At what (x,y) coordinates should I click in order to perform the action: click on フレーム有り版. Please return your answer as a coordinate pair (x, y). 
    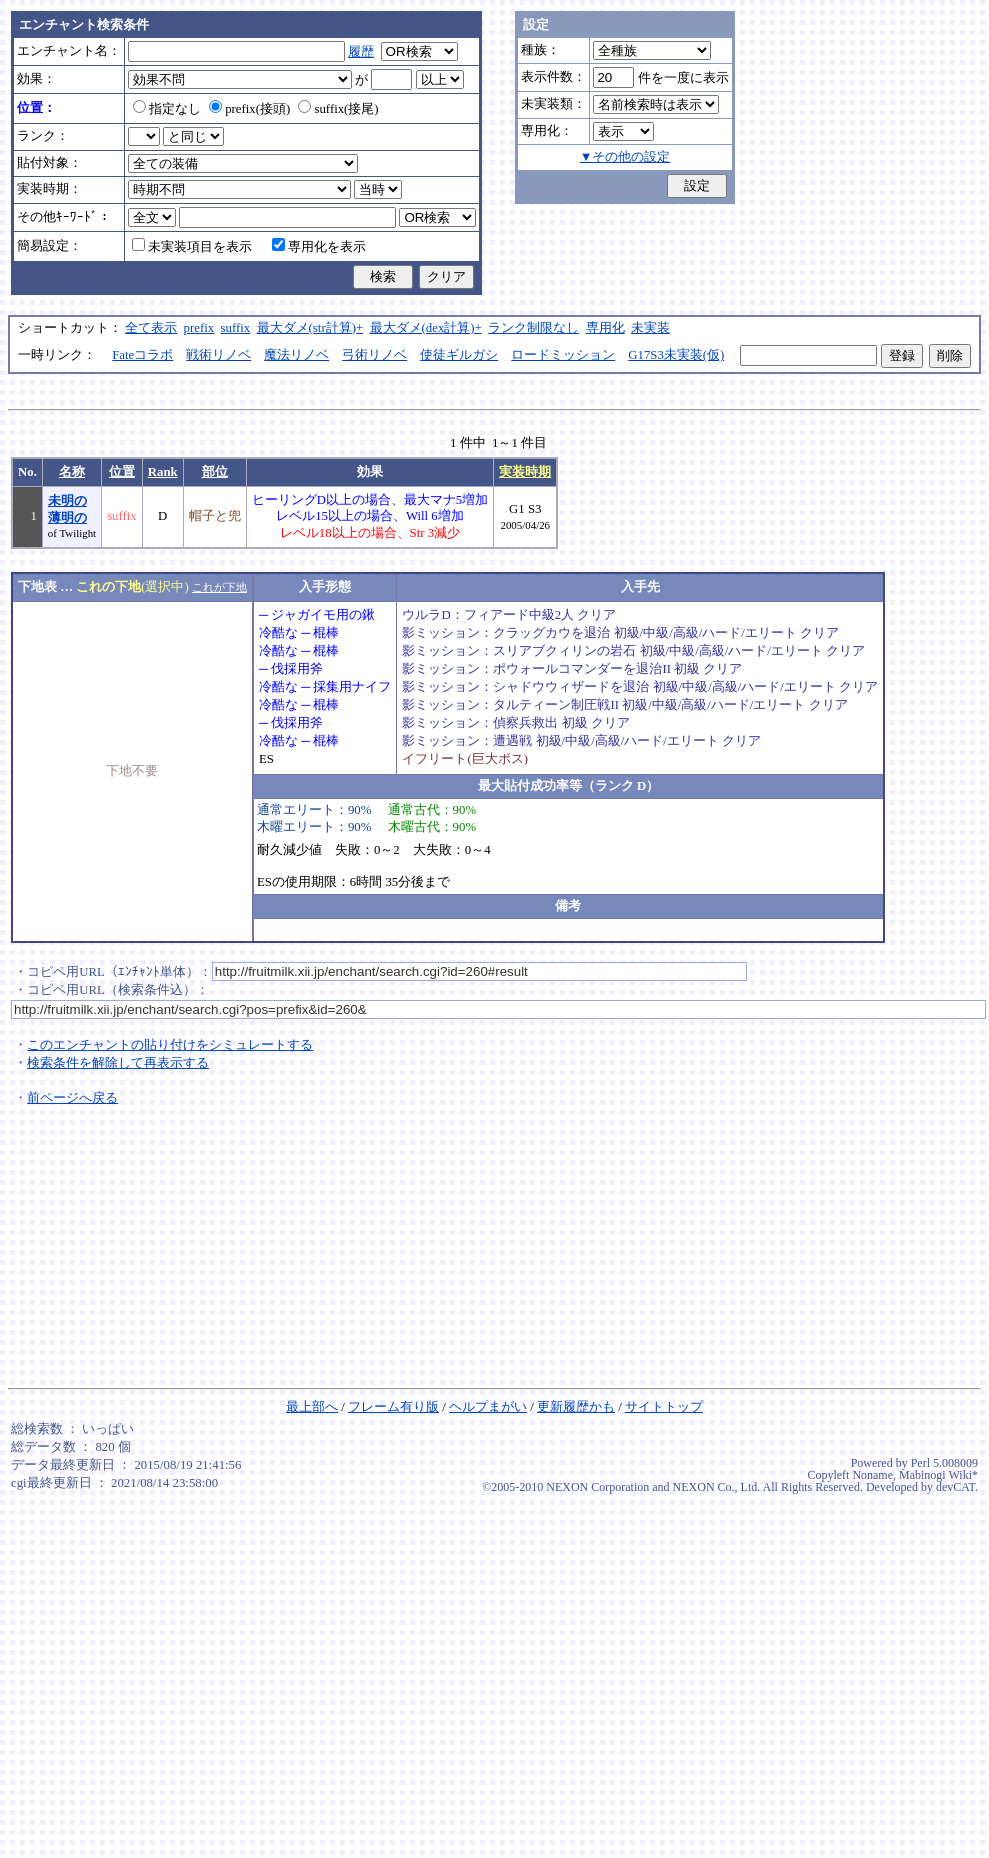
    Looking at the image, I should click on (393, 1407).